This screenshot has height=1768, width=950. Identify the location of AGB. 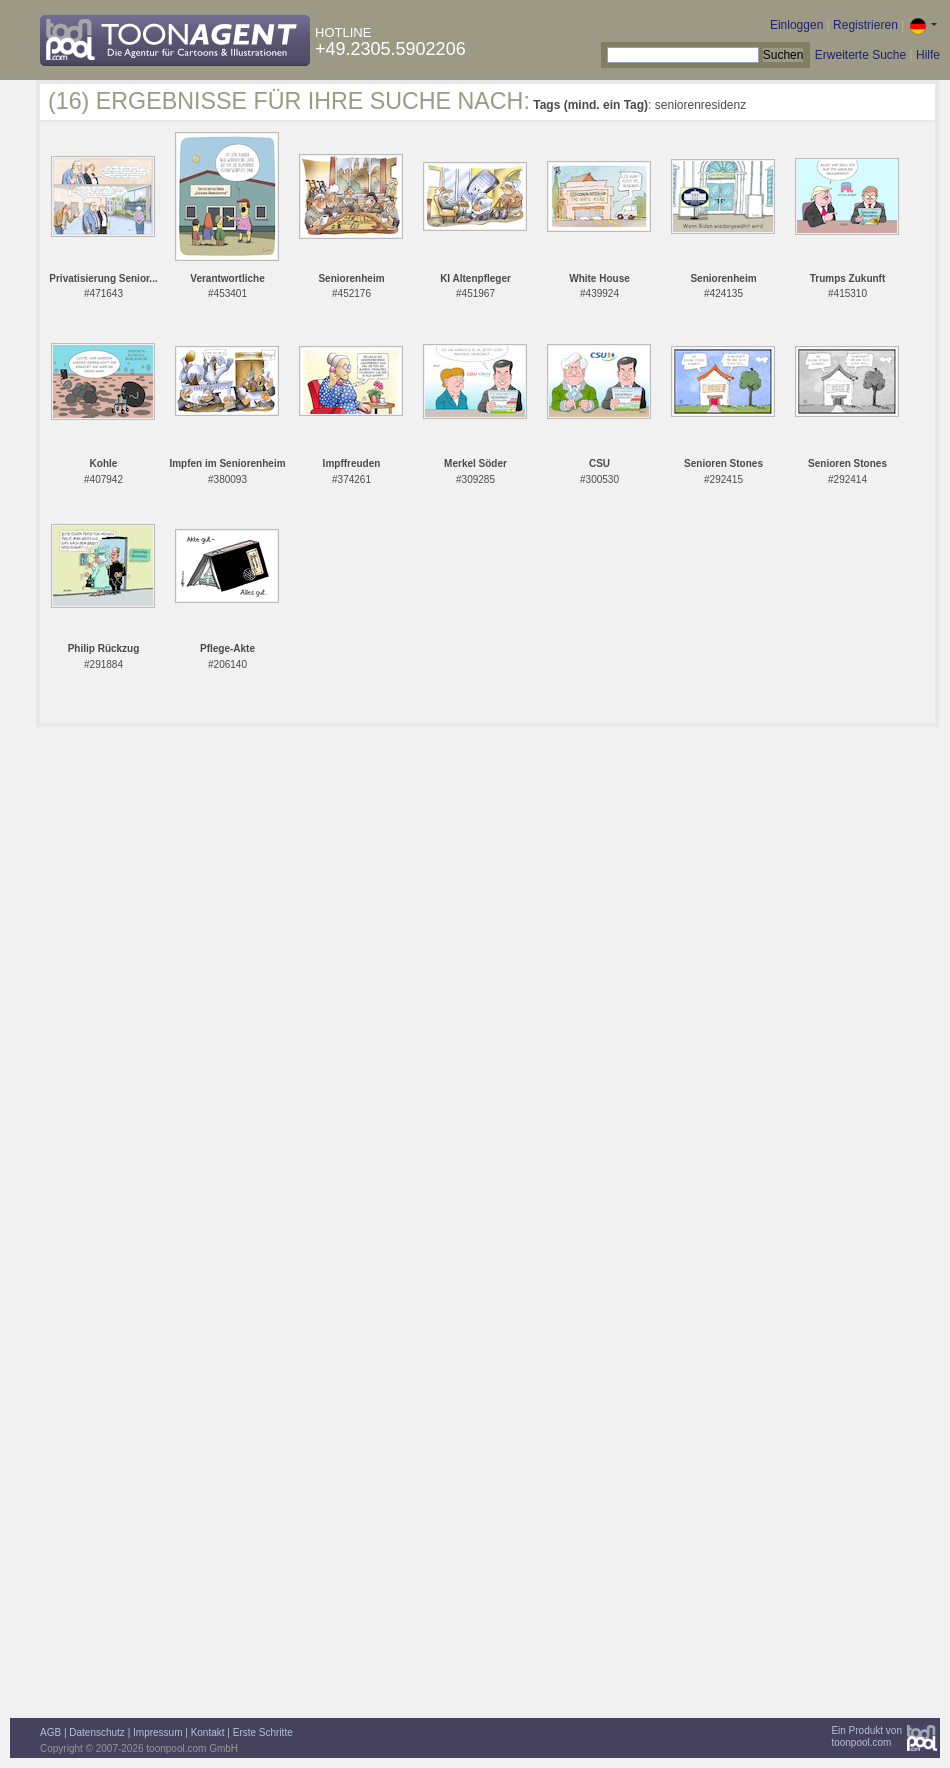
(50, 1732).